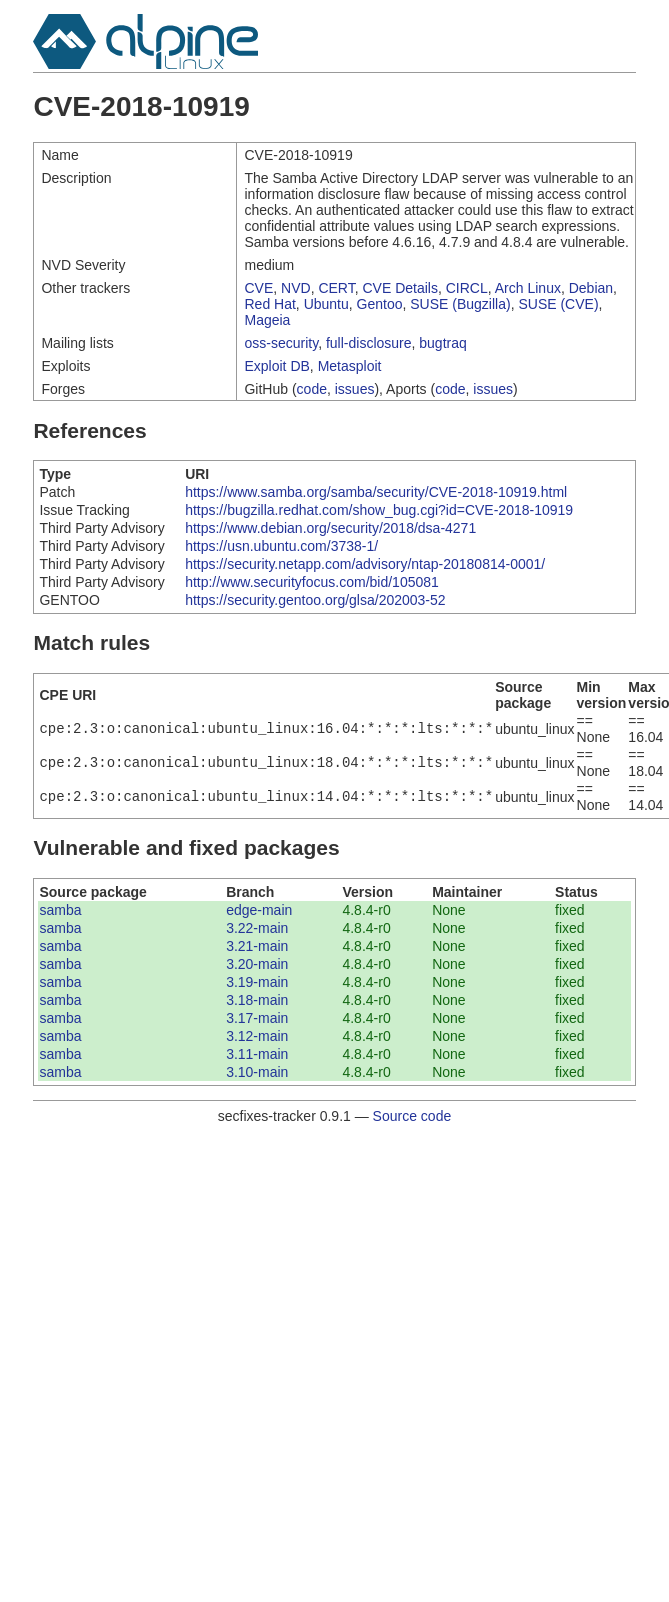  I want to click on 3.10-main, so click(257, 1072).